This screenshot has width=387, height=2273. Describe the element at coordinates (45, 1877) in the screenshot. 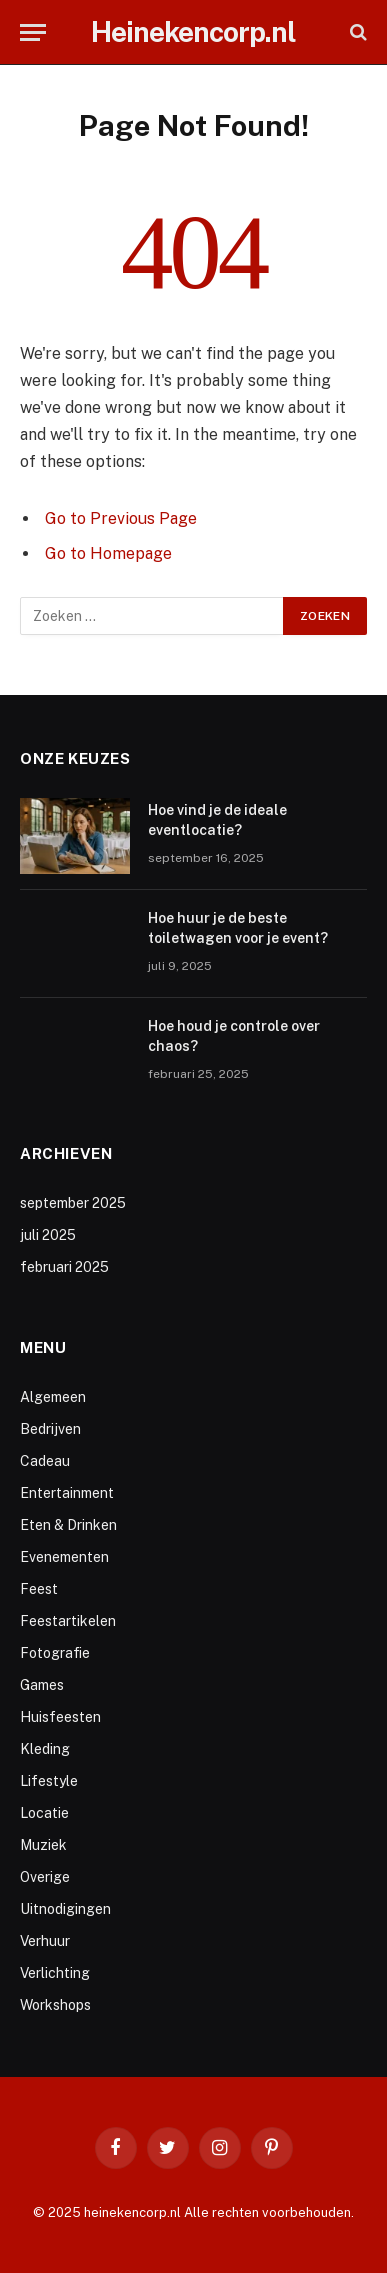

I see `Overige` at that location.